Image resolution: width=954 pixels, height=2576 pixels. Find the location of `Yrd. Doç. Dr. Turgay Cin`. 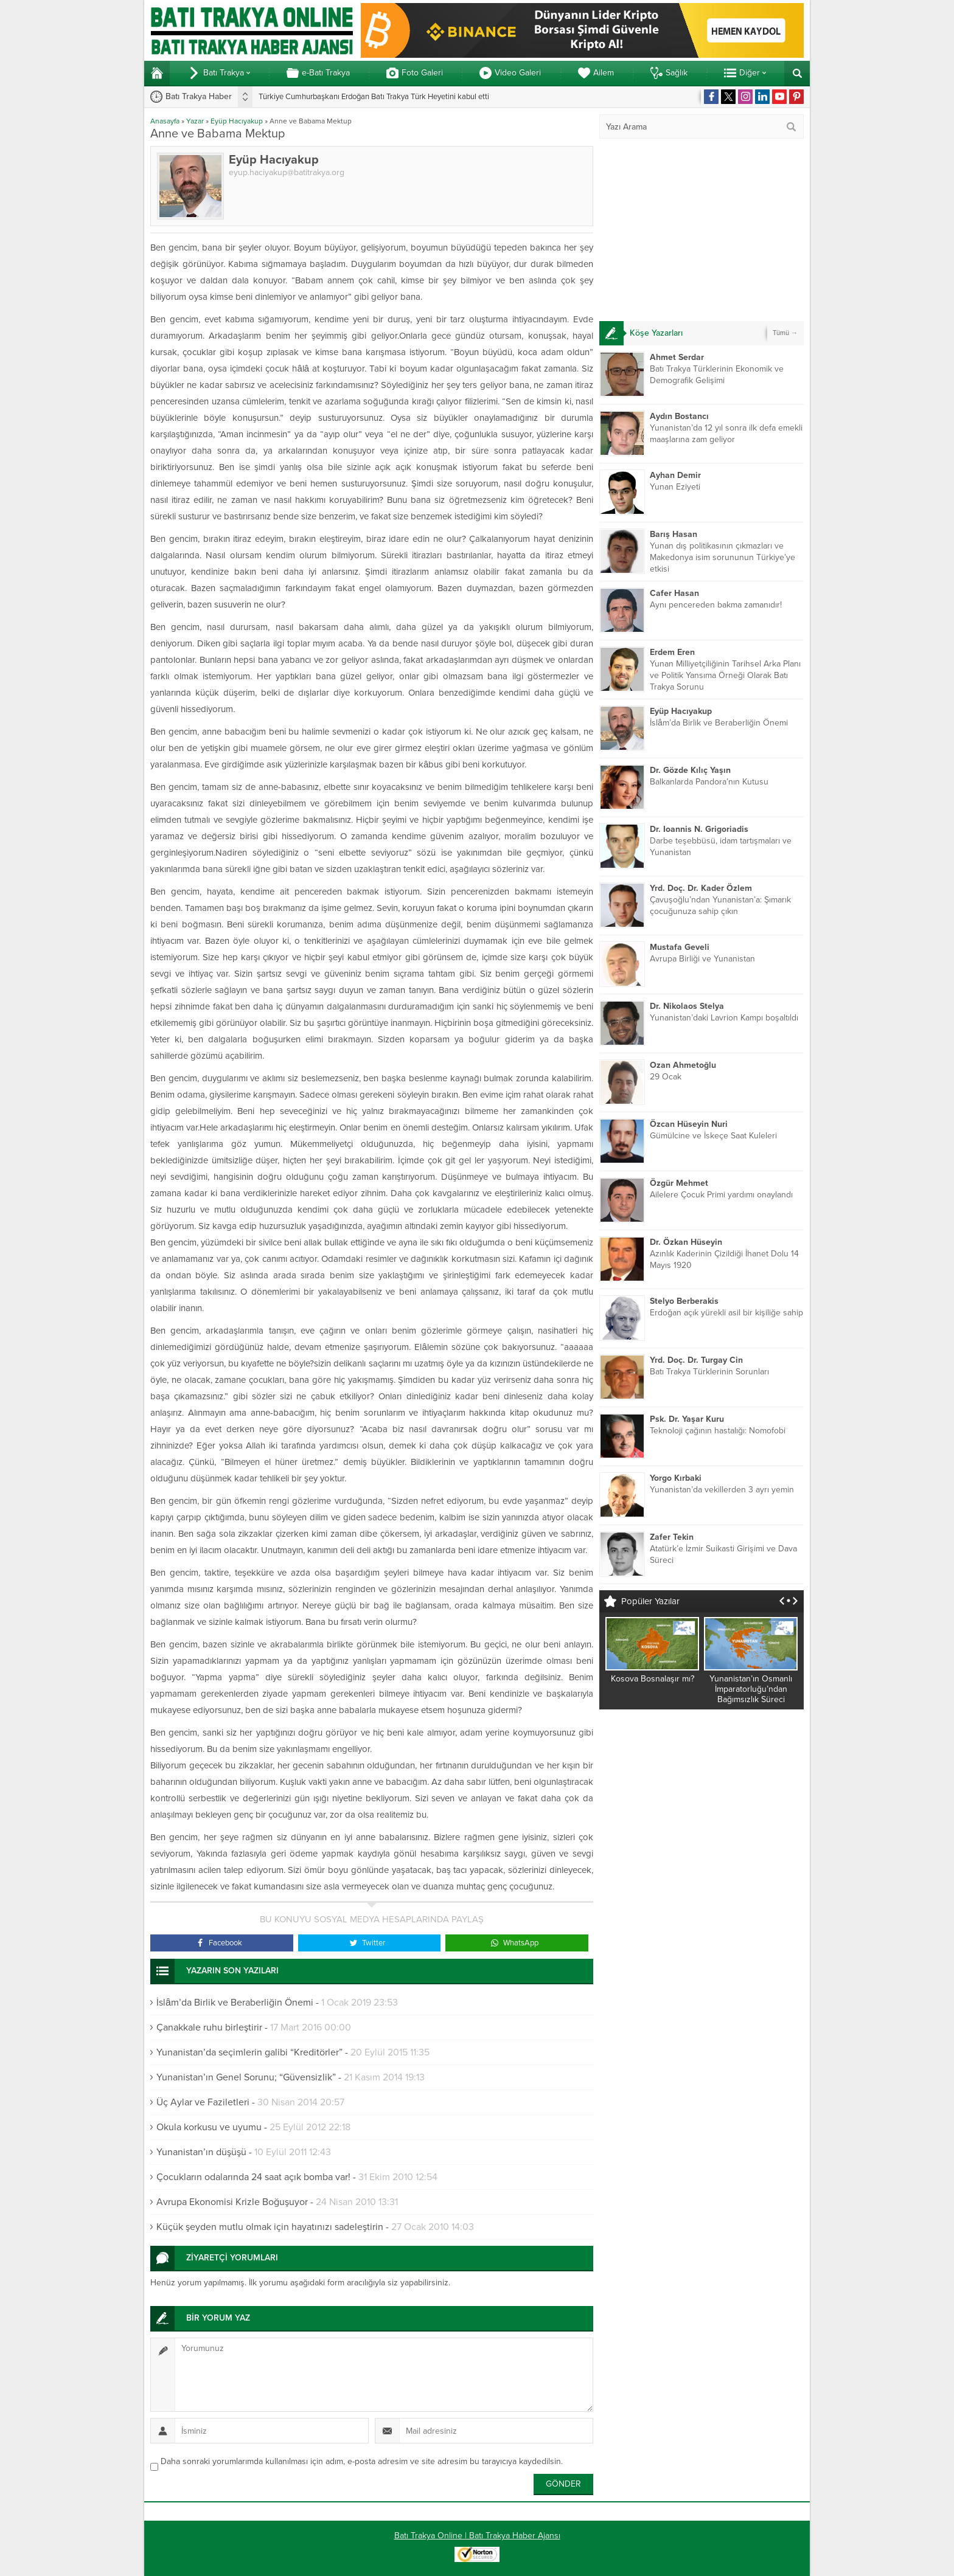

Yrd. Doç. Dr. Turgay Cin is located at coordinates (696, 1360).